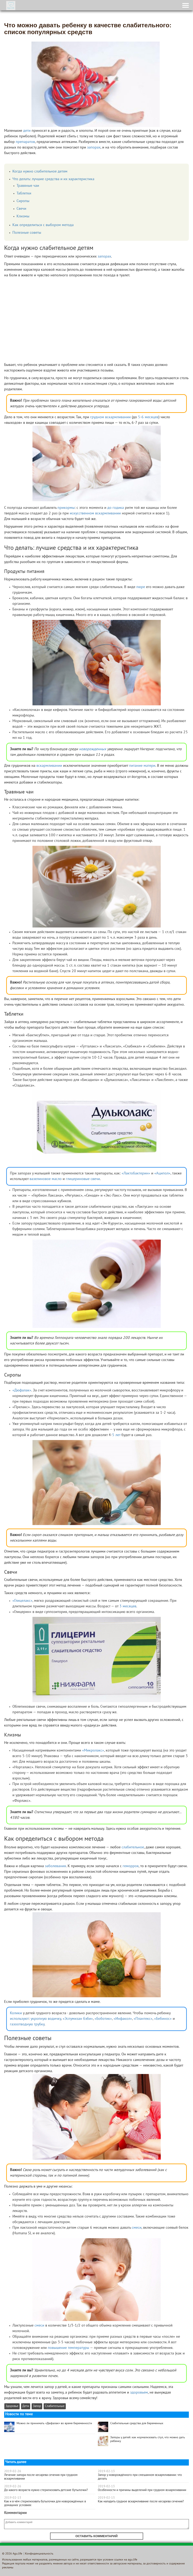 This screenshot has width=193, height=2576. I want to click on глицериновые свечи, so click(83, 1179).